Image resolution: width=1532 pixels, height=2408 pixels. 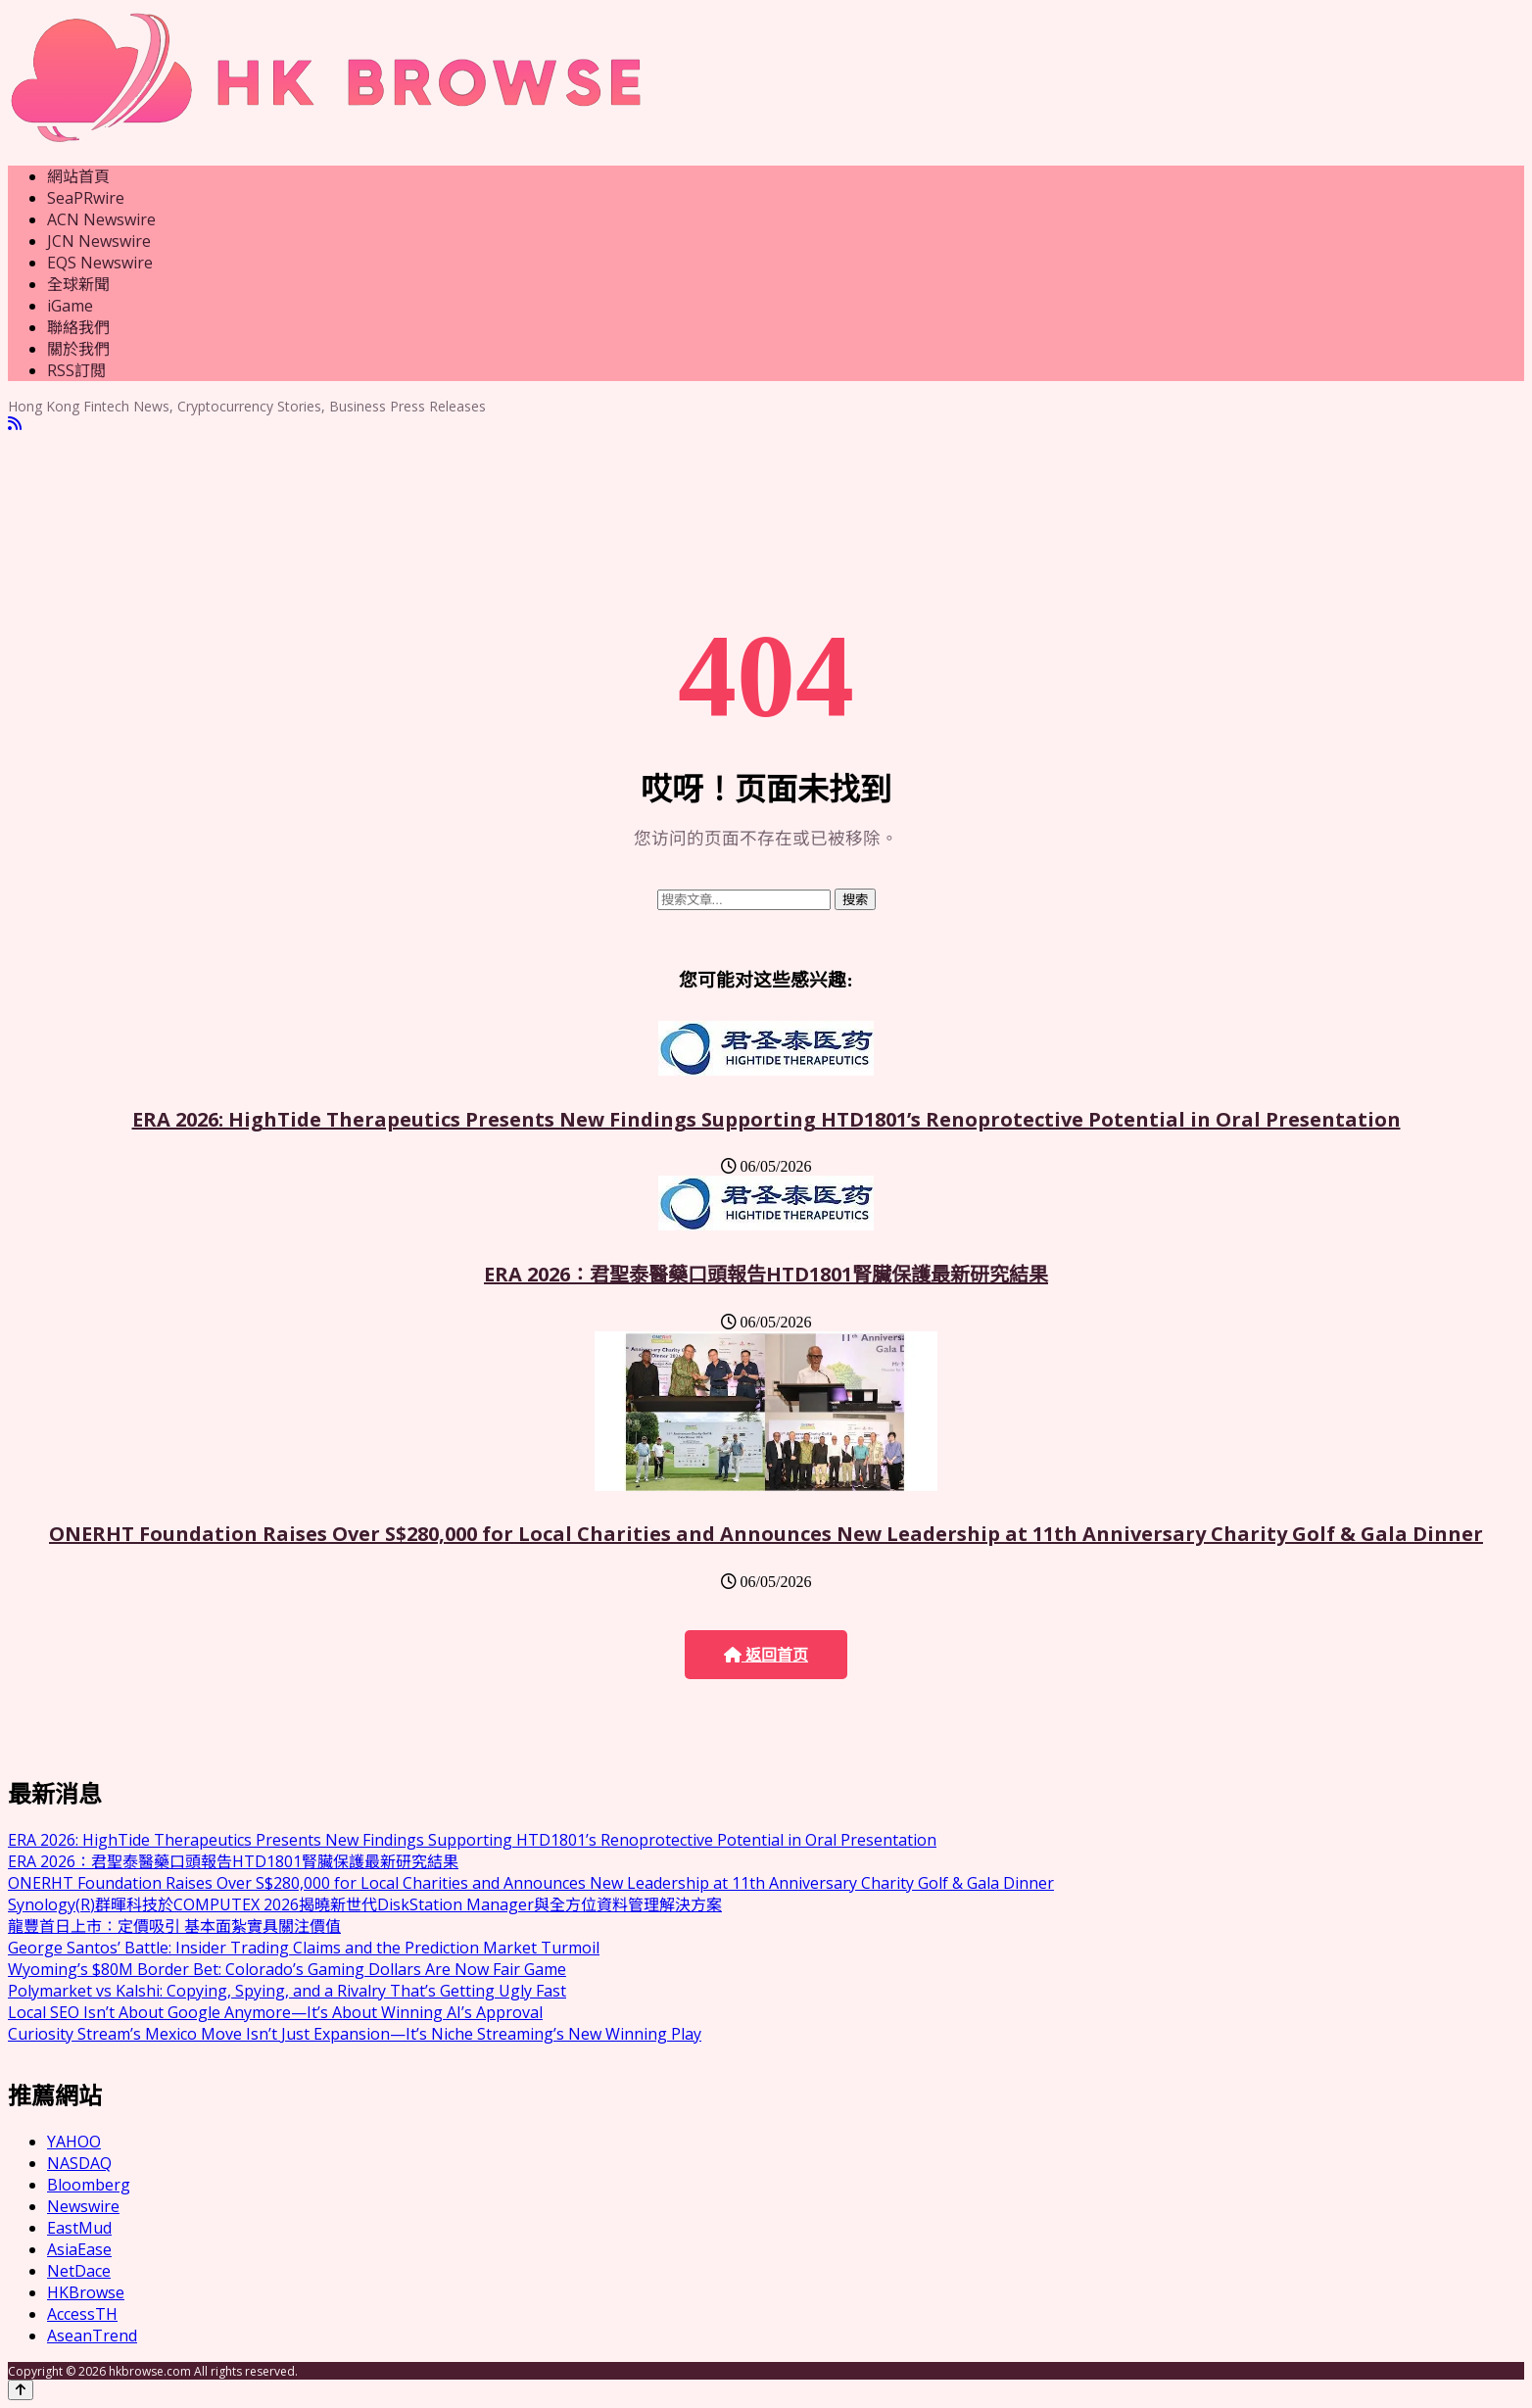 I want to click on JCN Newswire, so click(x=99, y=241).